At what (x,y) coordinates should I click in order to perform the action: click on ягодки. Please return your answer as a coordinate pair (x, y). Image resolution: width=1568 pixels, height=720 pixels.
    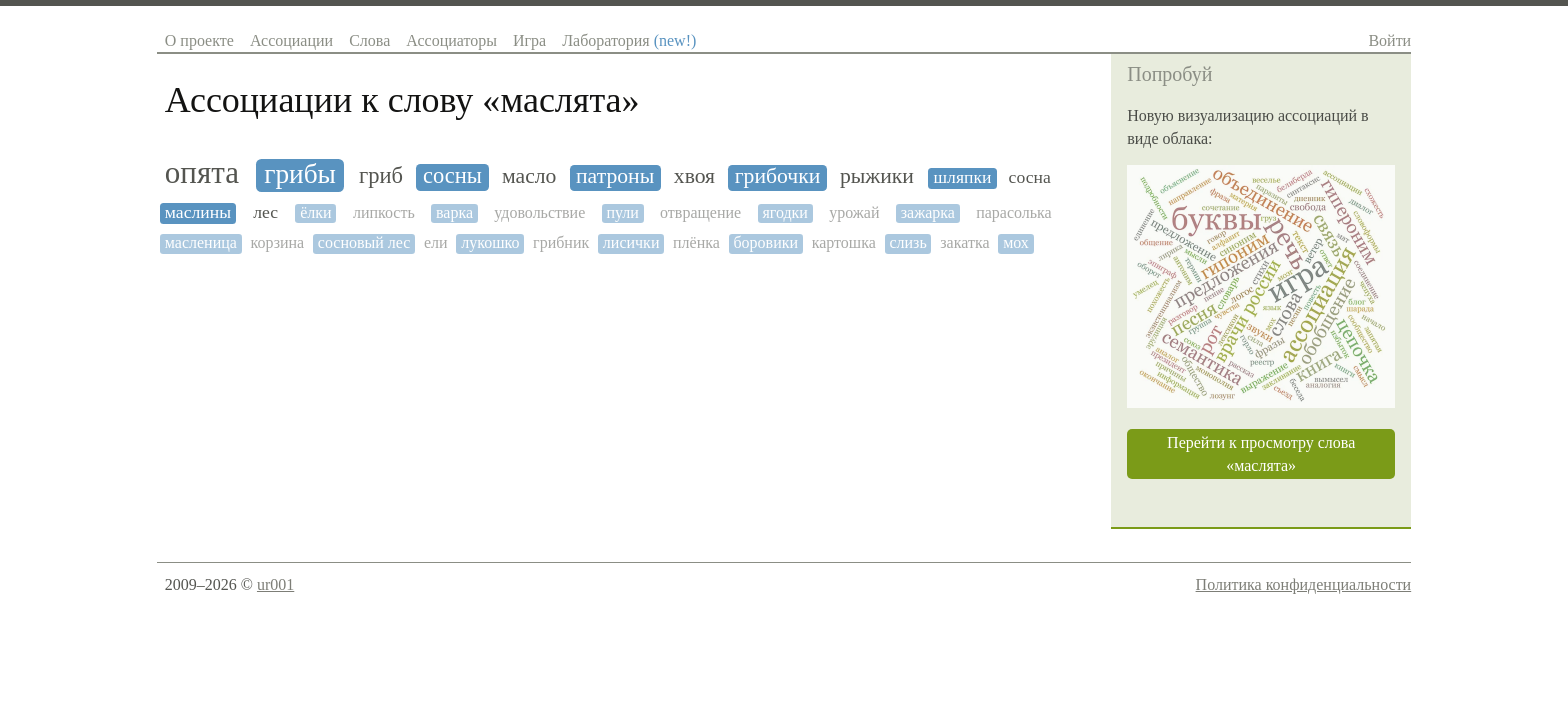
    Looking at the image, I should click on (785, 212).